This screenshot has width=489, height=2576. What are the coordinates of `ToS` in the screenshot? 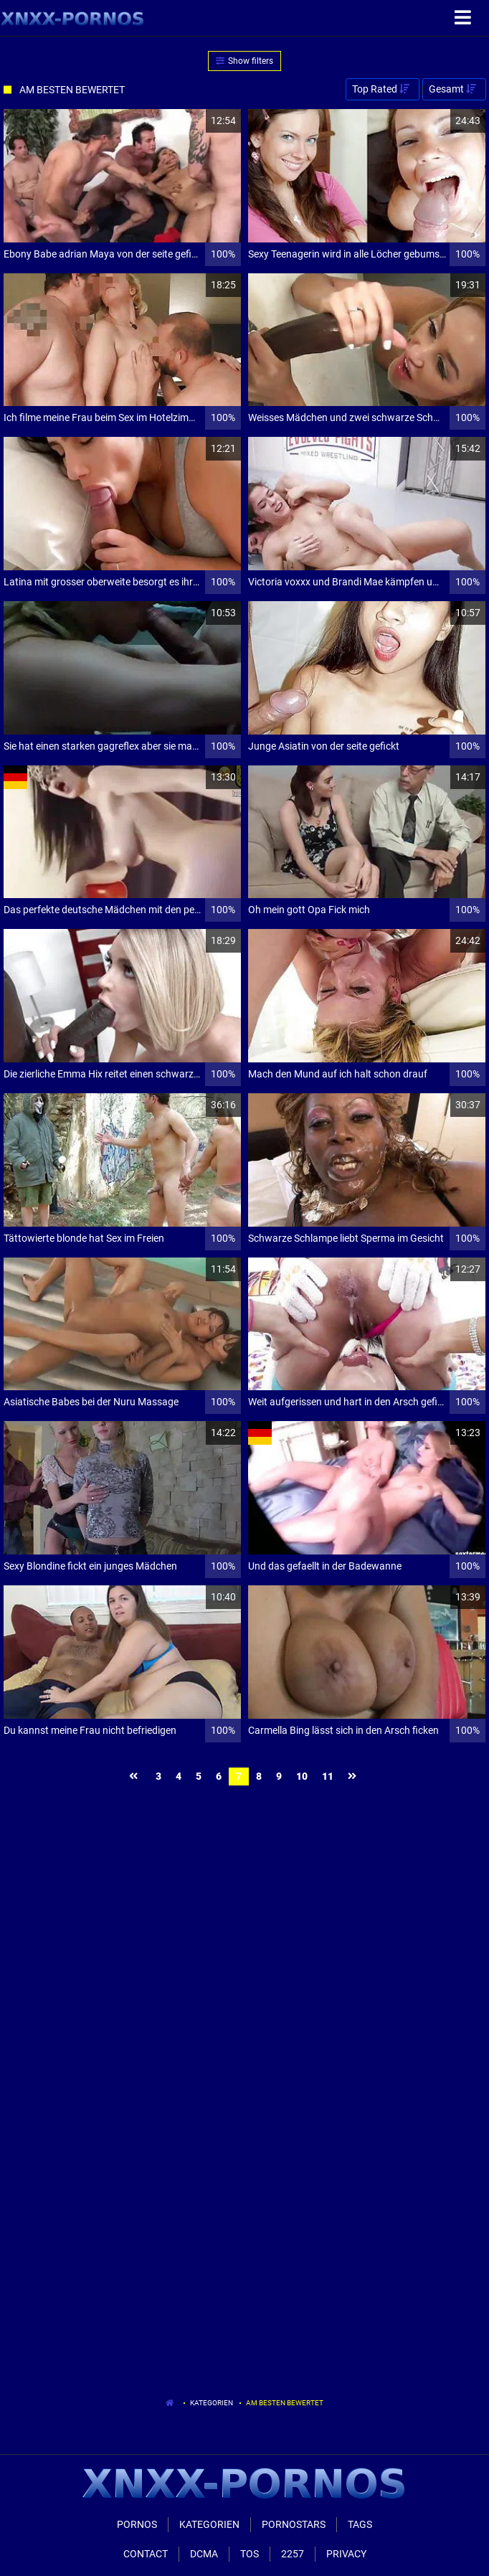 It's located at (249, 2554).